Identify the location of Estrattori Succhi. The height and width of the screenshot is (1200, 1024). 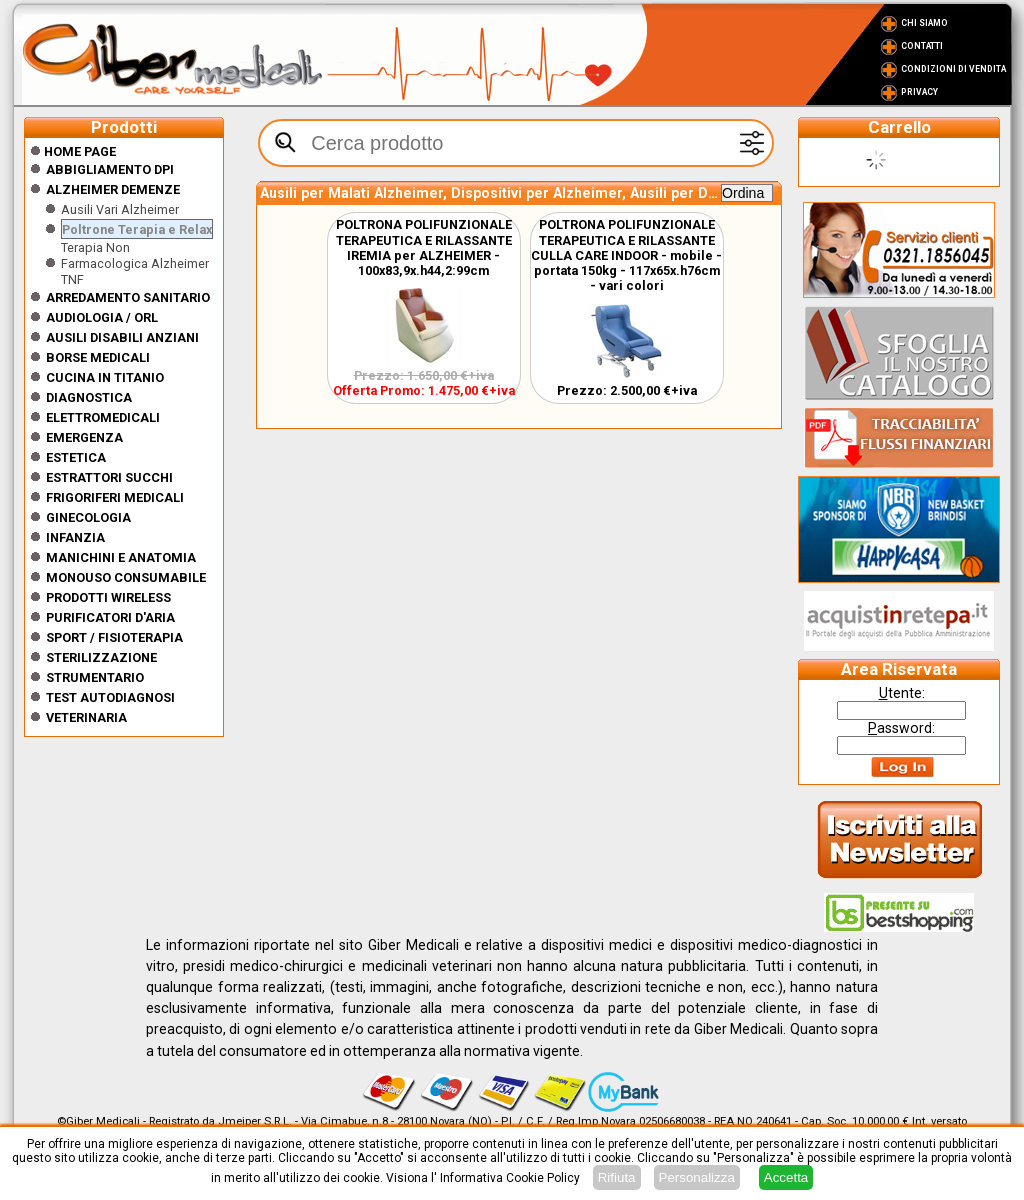
(109, 477).